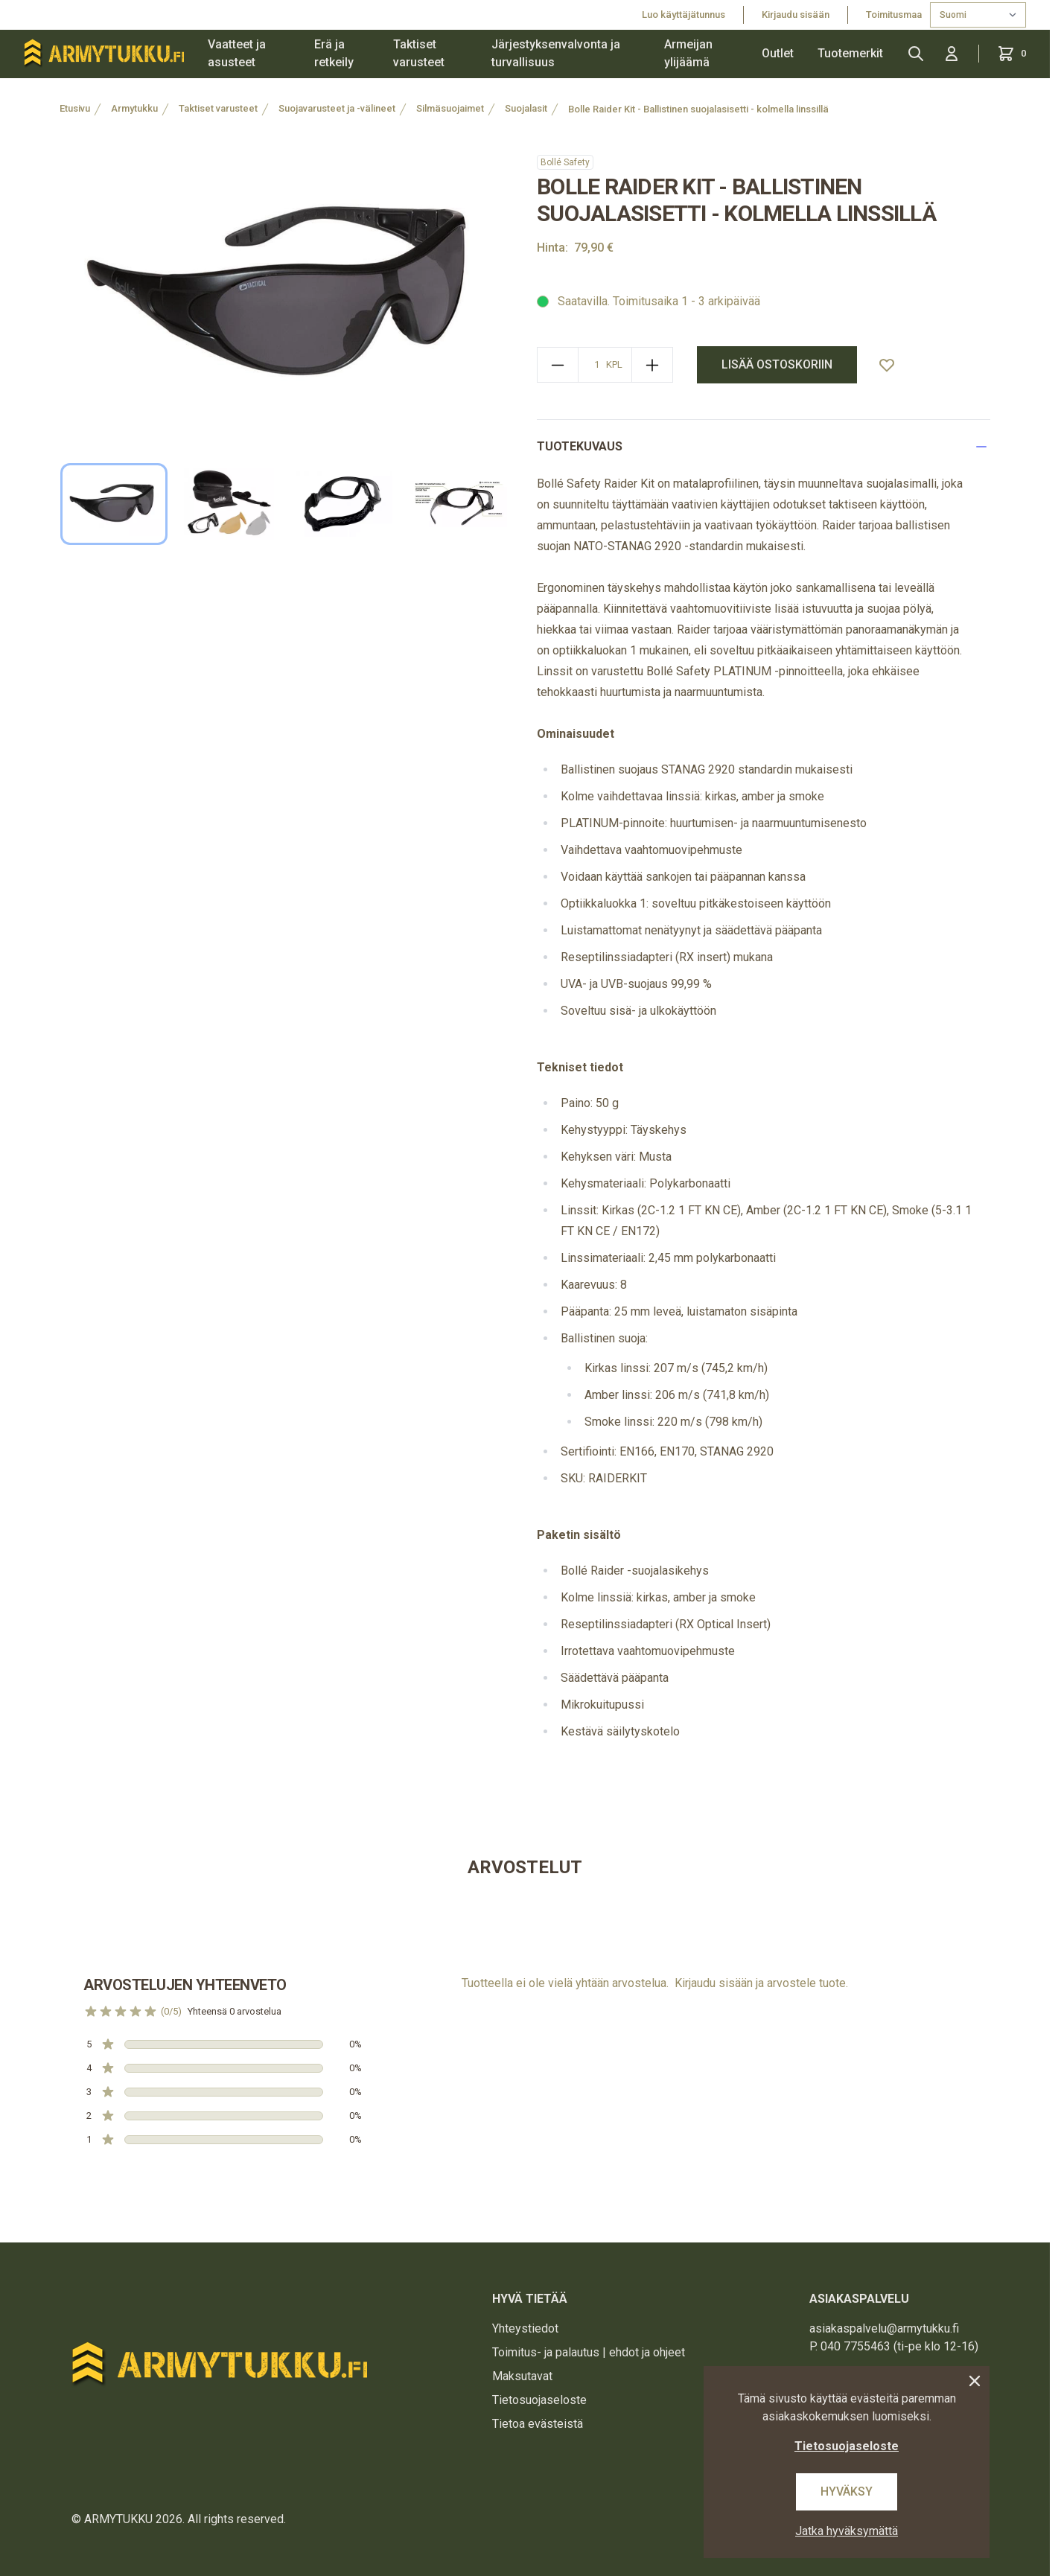  I want to click on Armeijan ylijäämä, so click(688, 53).